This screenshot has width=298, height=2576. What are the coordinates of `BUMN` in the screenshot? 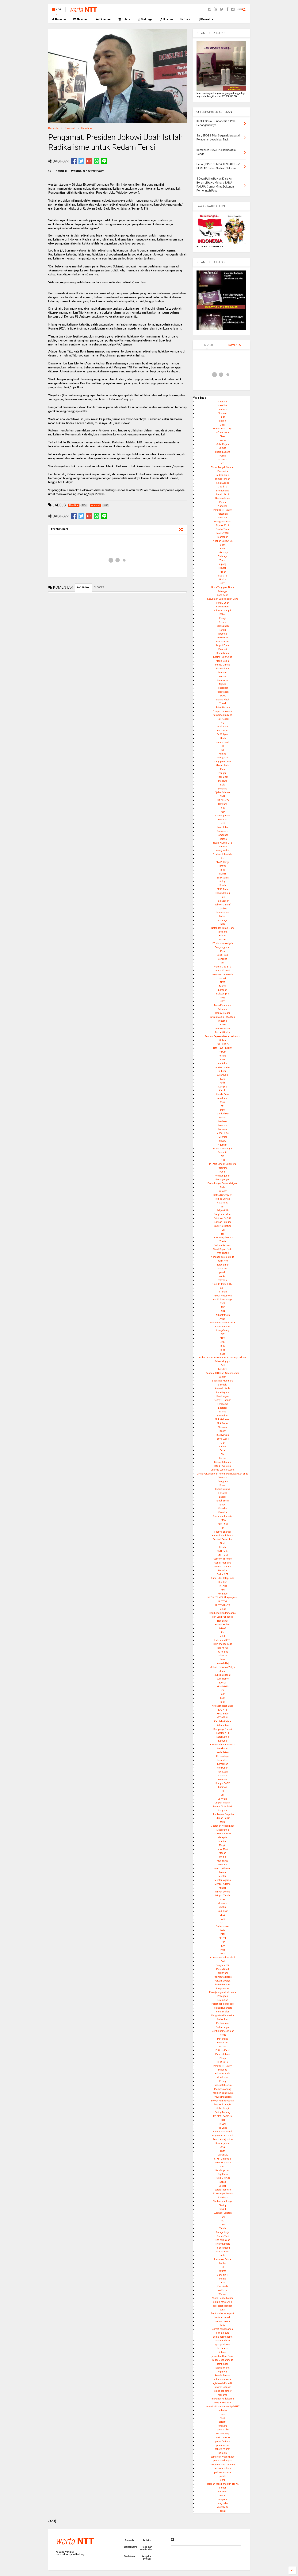 It's located at (222, 873).